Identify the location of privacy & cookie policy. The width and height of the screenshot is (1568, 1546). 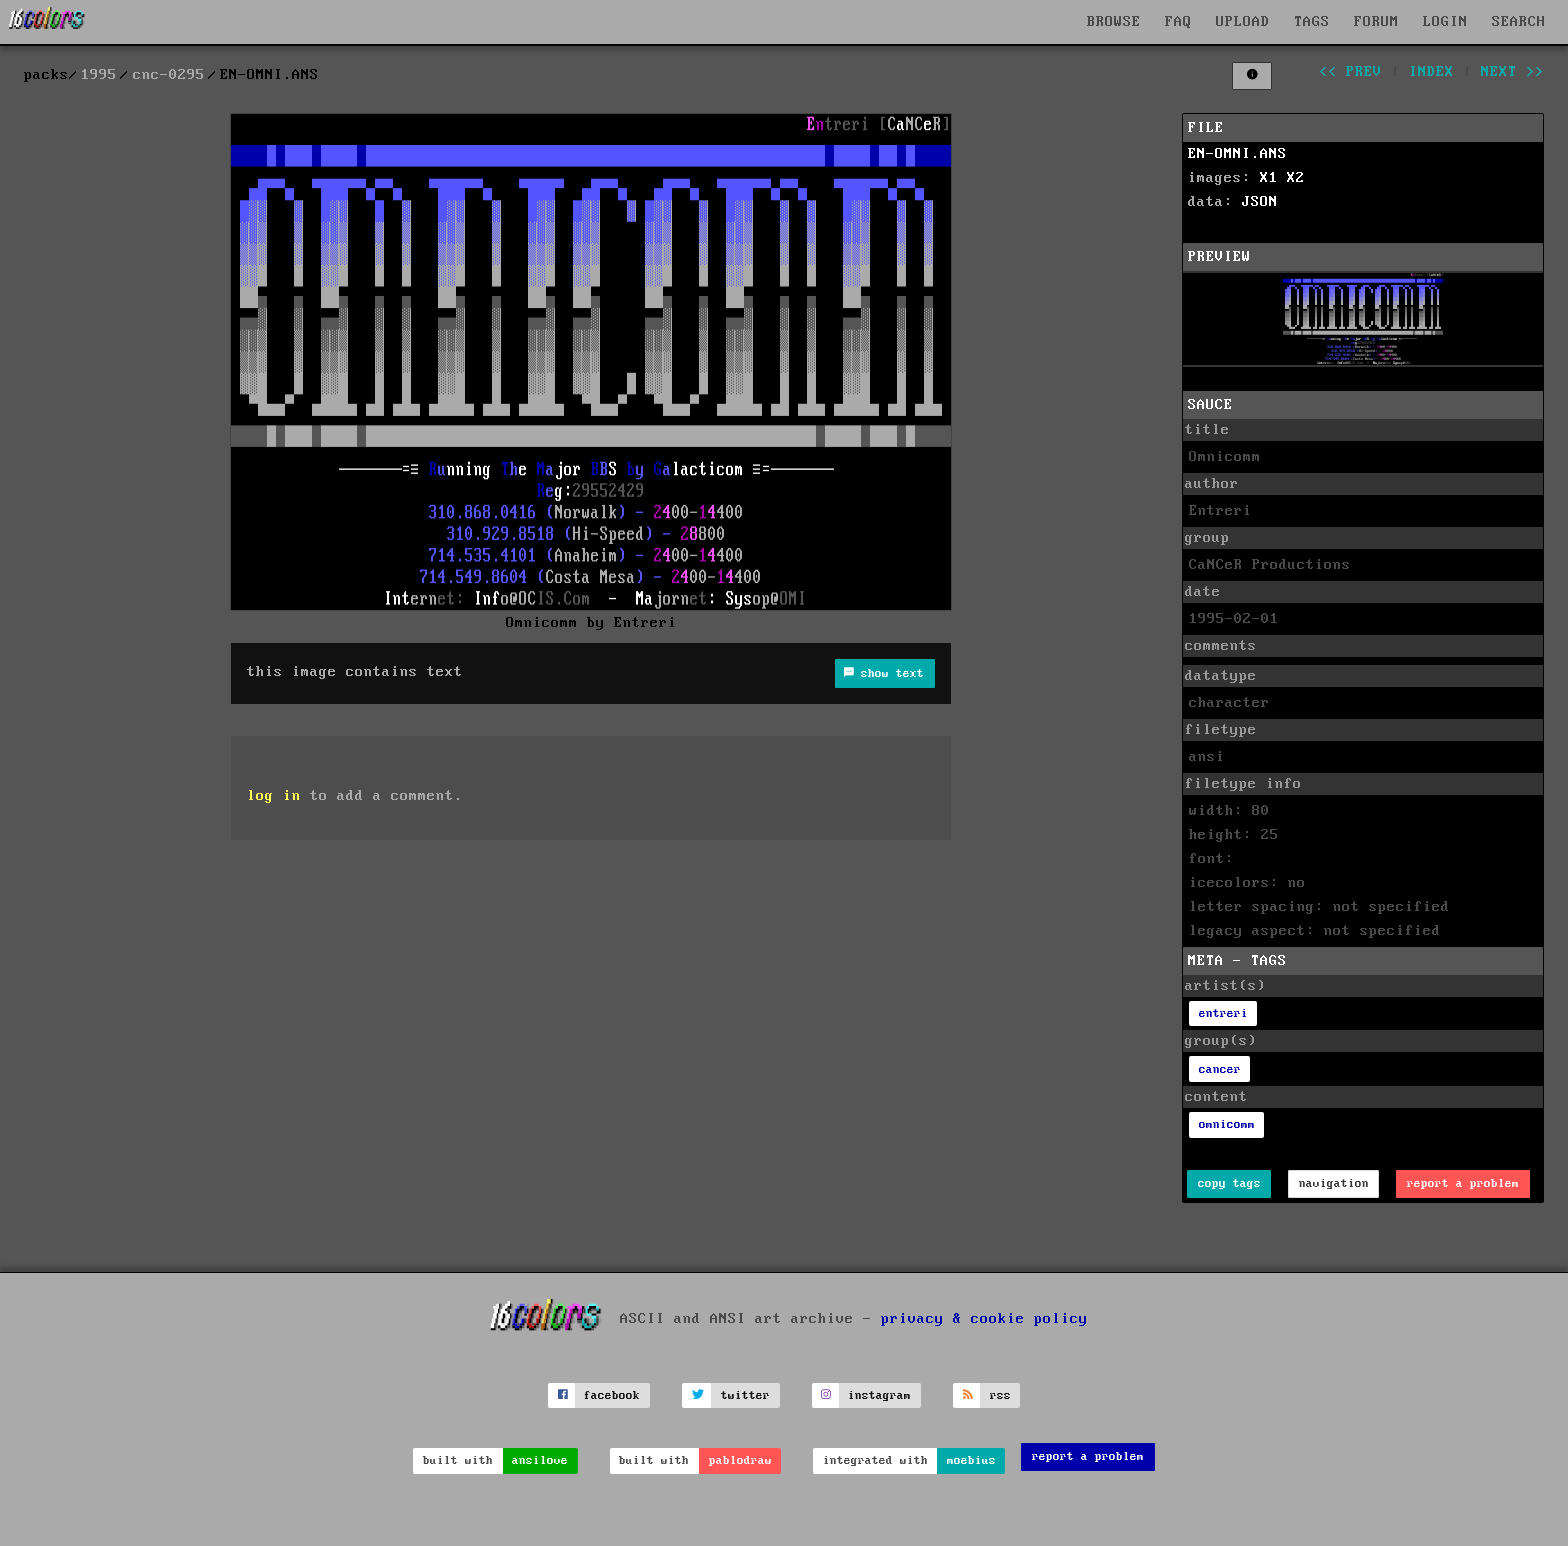
(984, 1319).